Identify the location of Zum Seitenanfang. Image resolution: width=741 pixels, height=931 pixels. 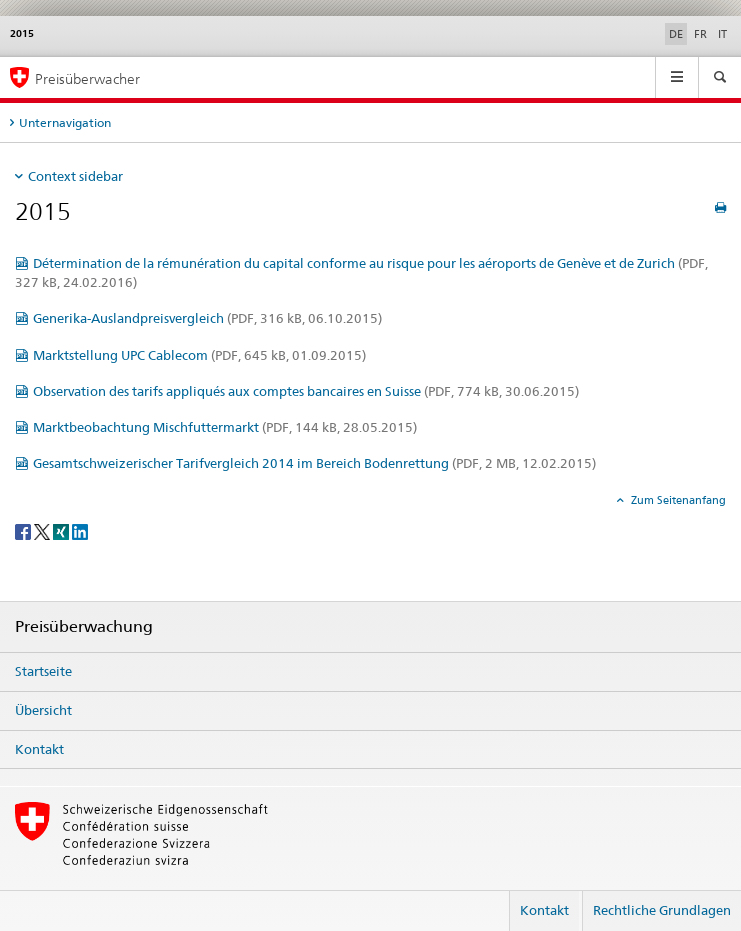
(677, 500).